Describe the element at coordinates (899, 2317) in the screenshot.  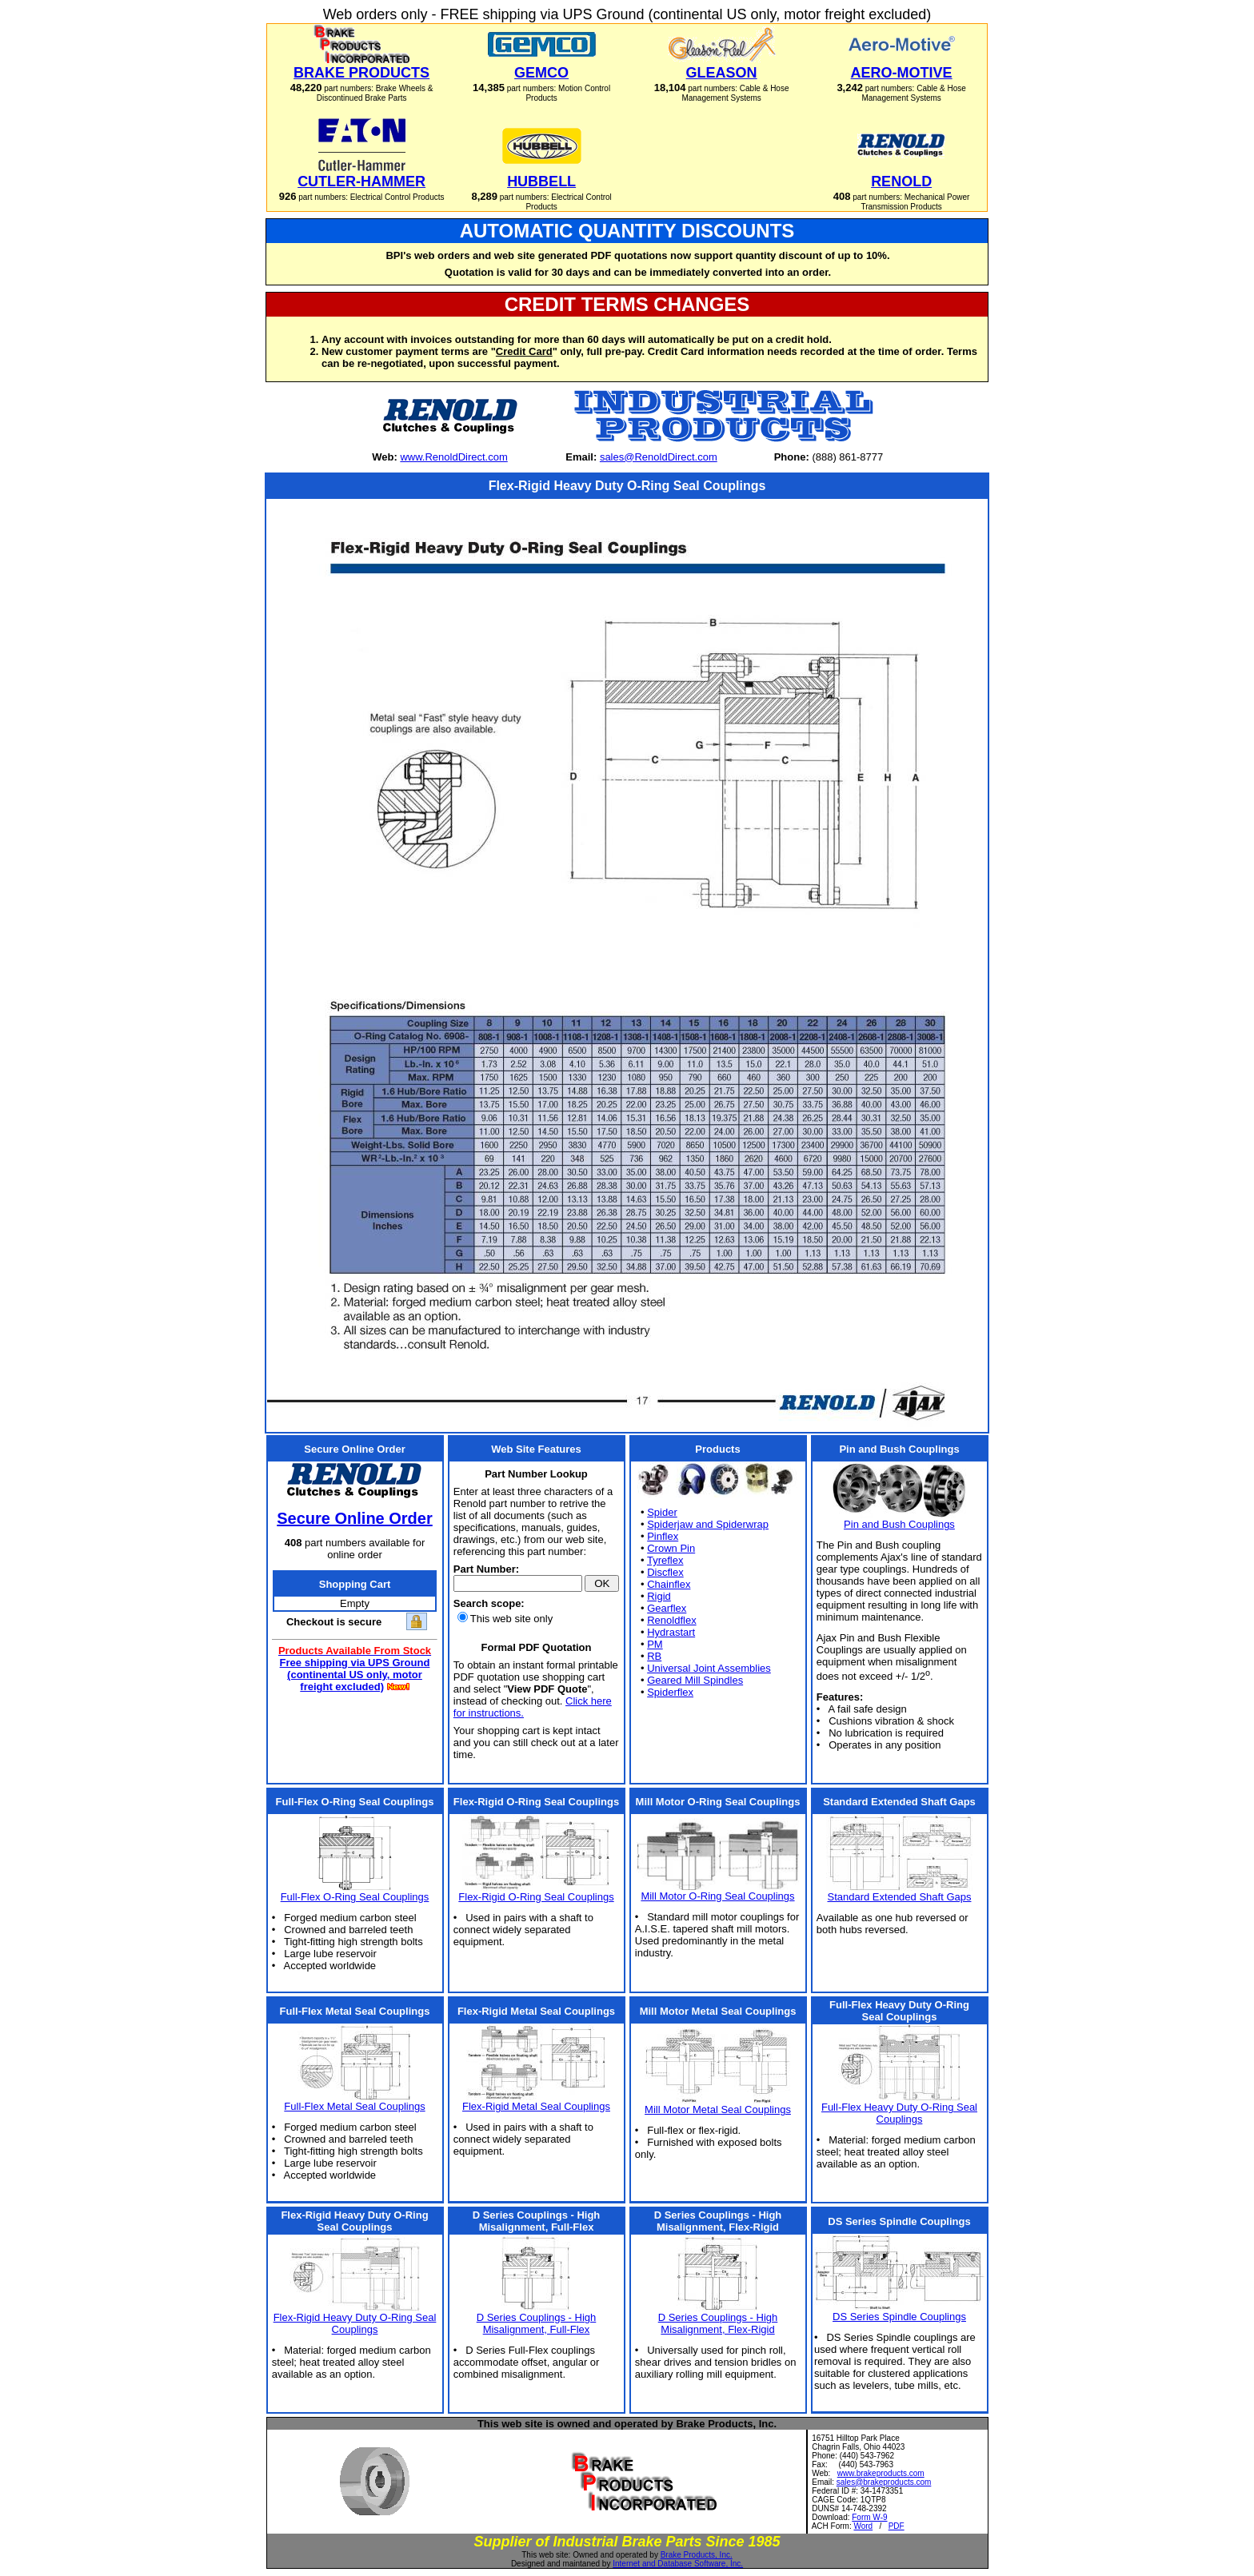
I see `DS Series Spindle Couplings` at that location.